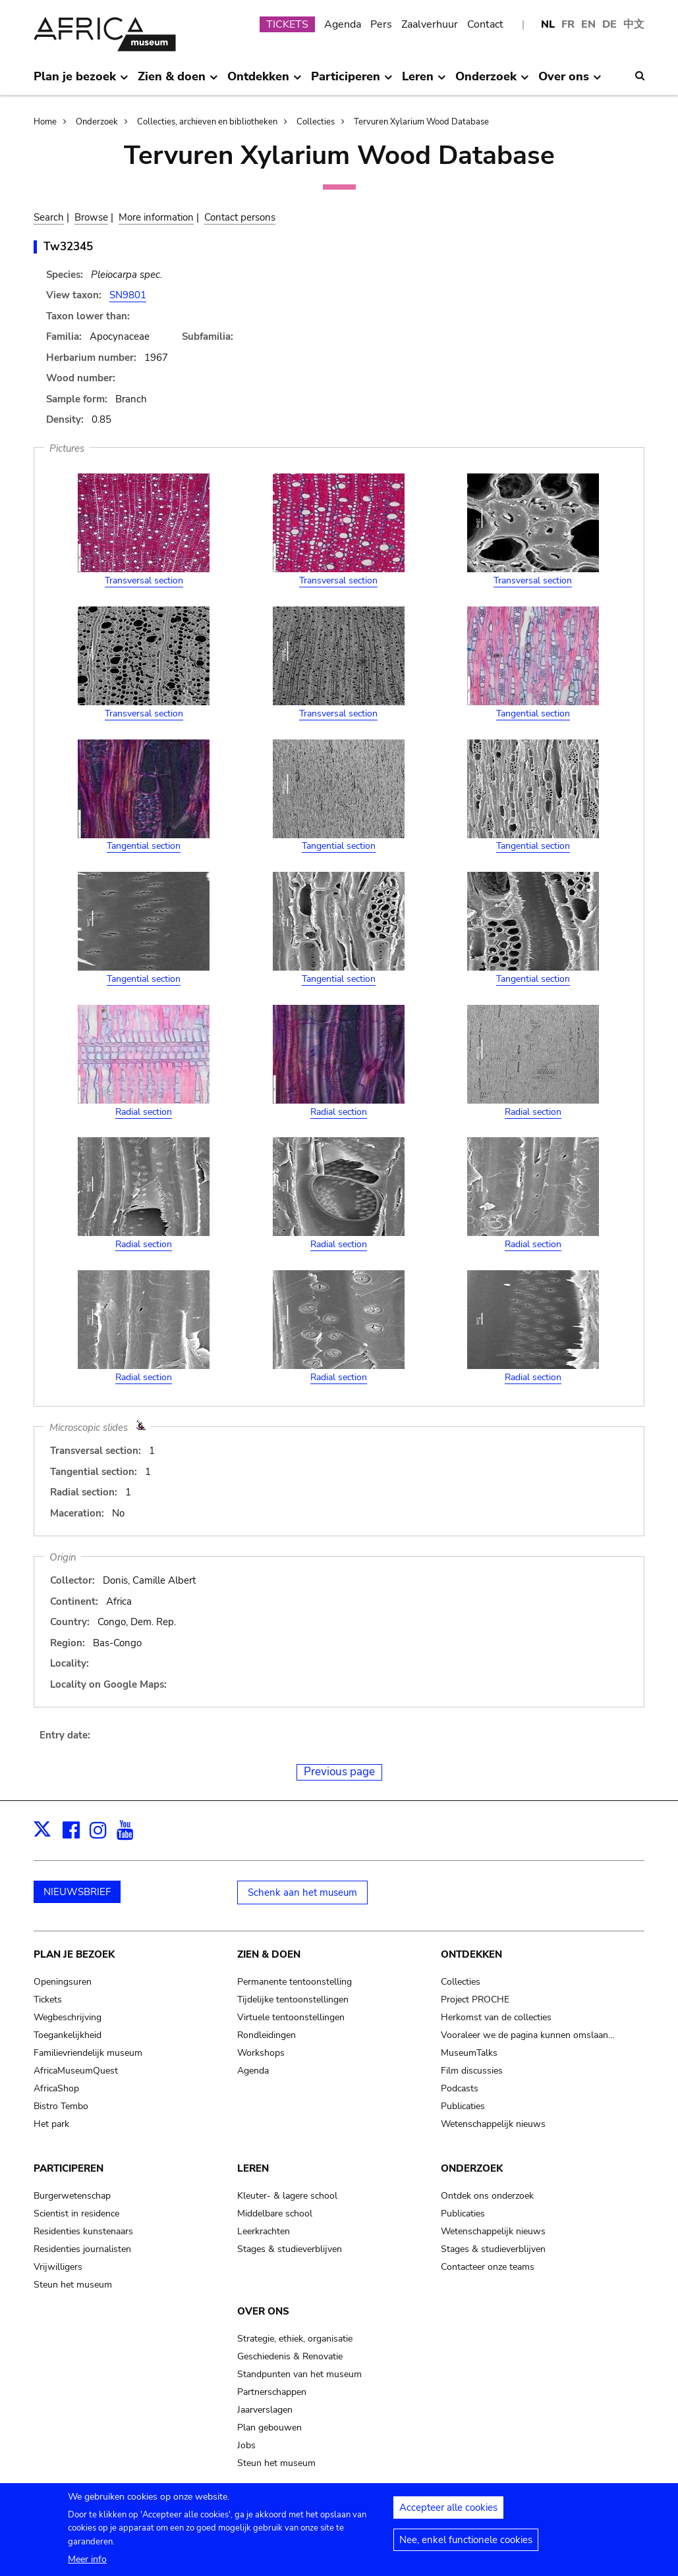 This screenshot has height=2576, width=678. I want to click on Burgerwetenschap, so click(72, 2195).